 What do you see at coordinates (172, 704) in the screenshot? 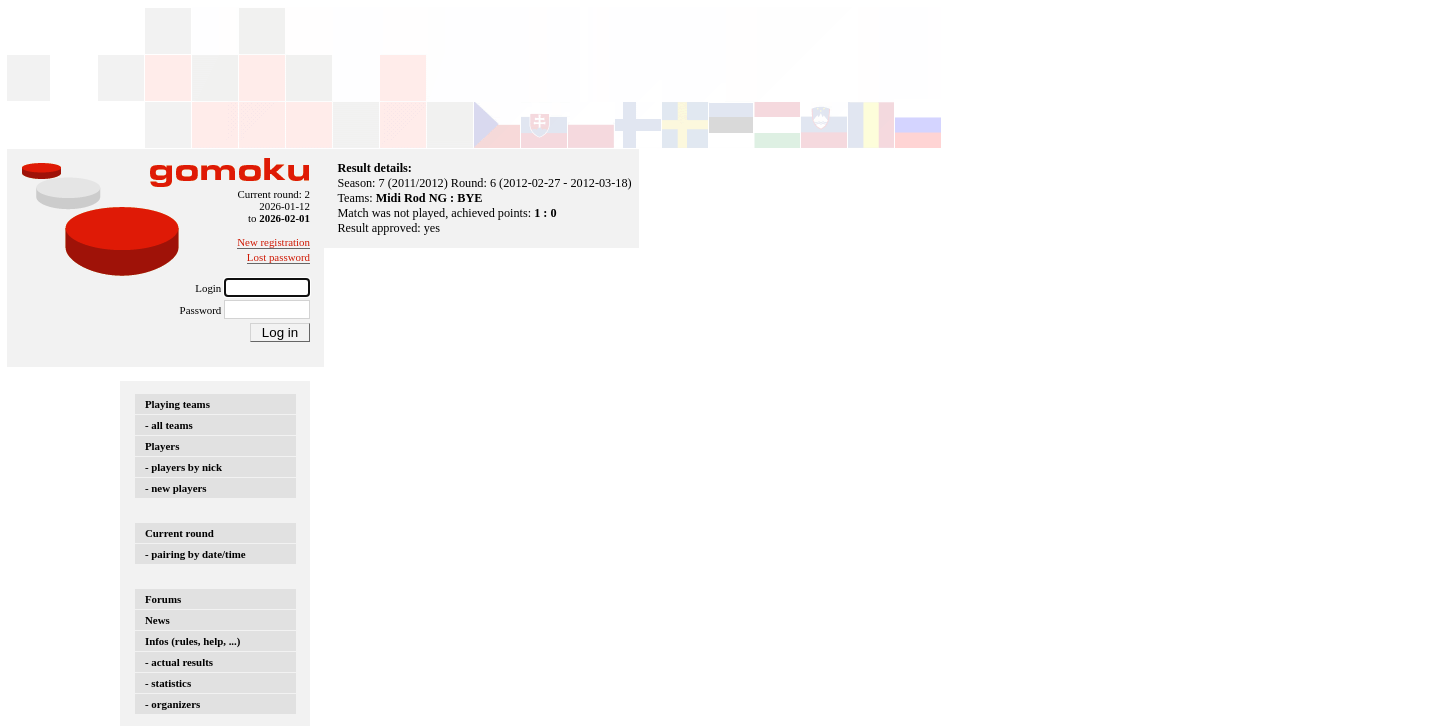
I see `- organizers` at bounding box center [172, 704].